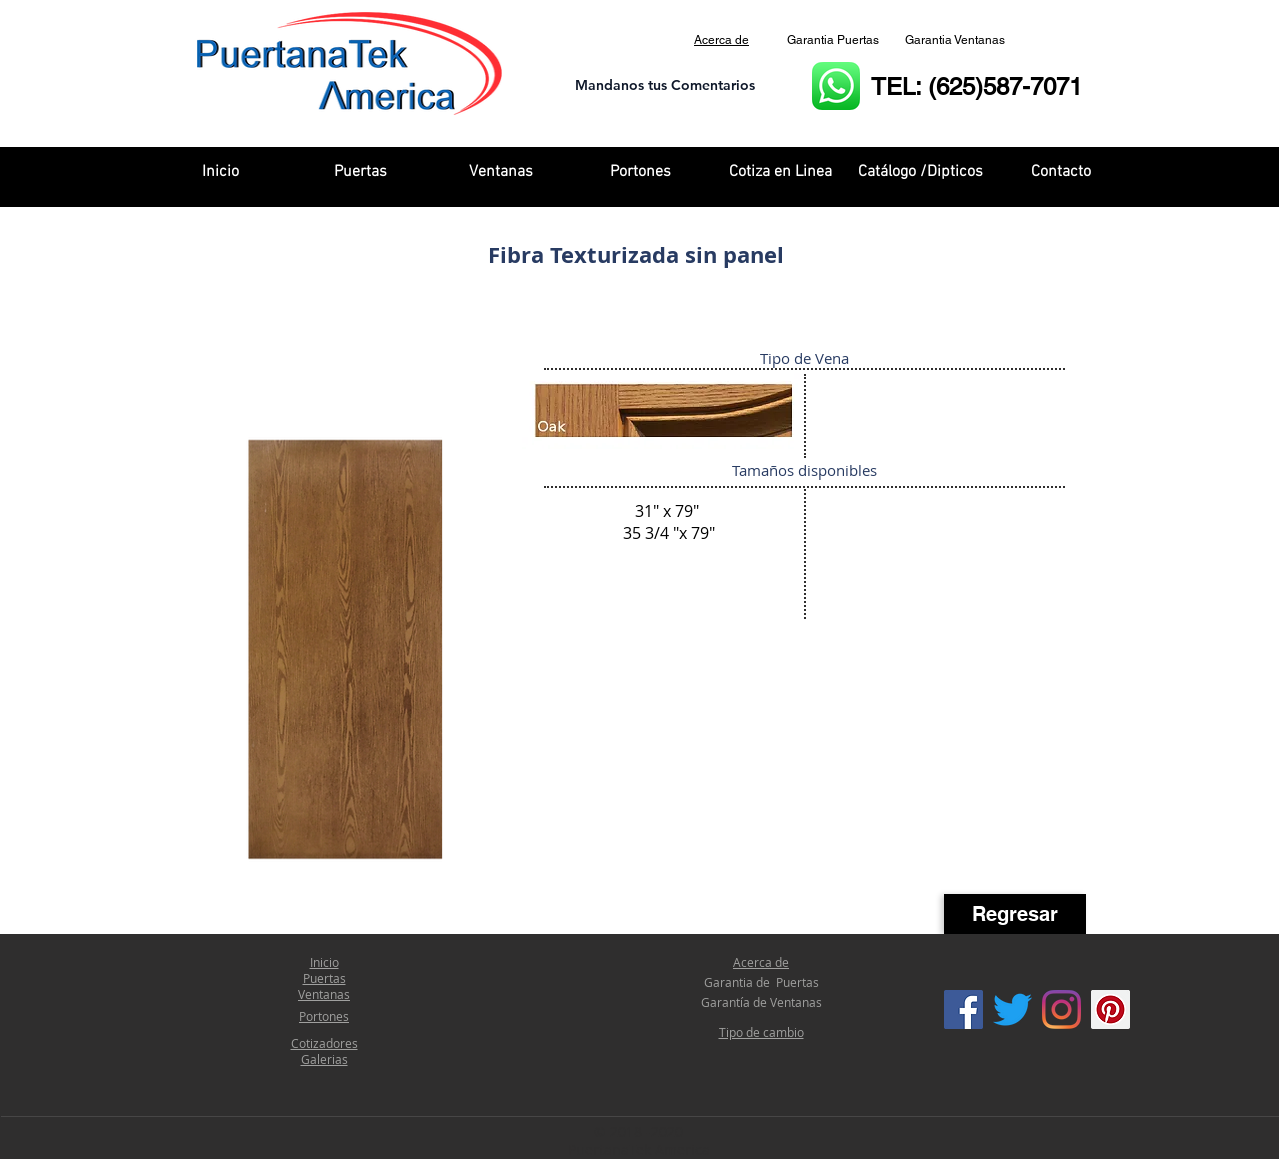  What do you see at coordinates (665, 86) in the screenshot?
I see `[Mandanos tus Comentarios]` at bounding box center [665, 86].